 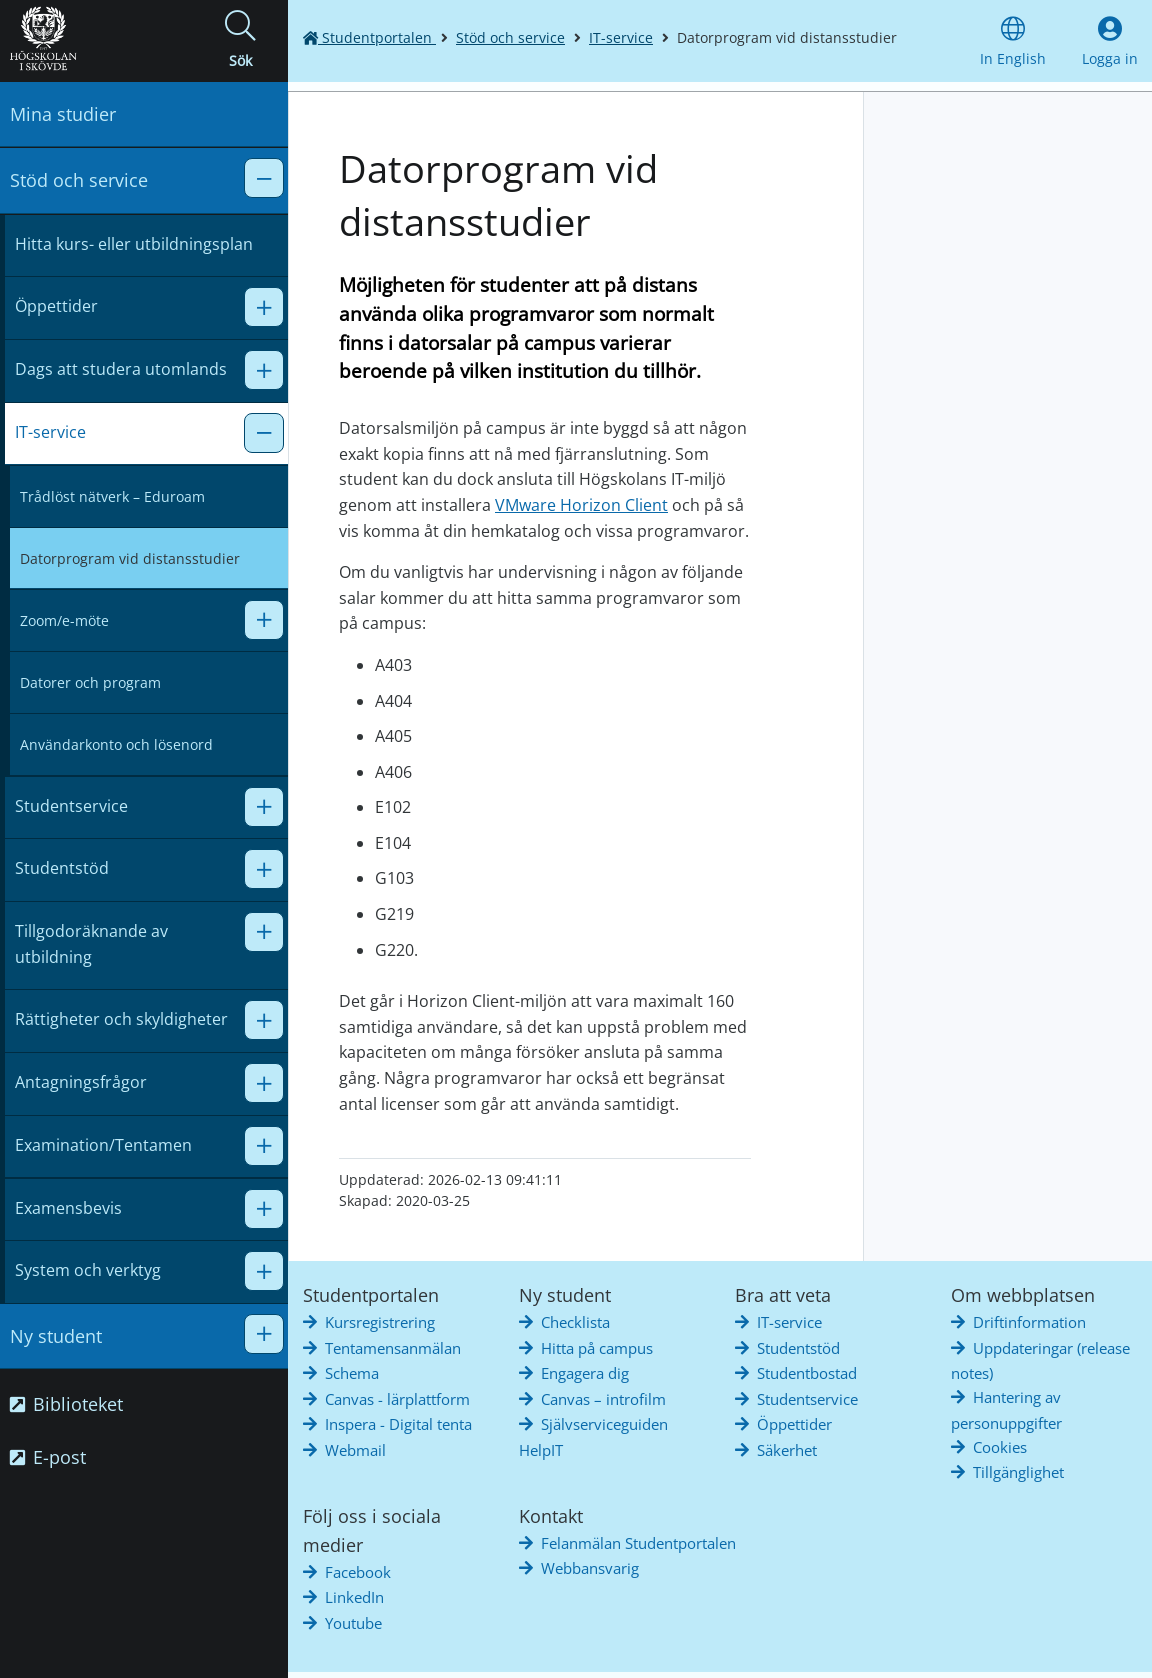 I want to click on Webmail, so click(x=355, y=1450).